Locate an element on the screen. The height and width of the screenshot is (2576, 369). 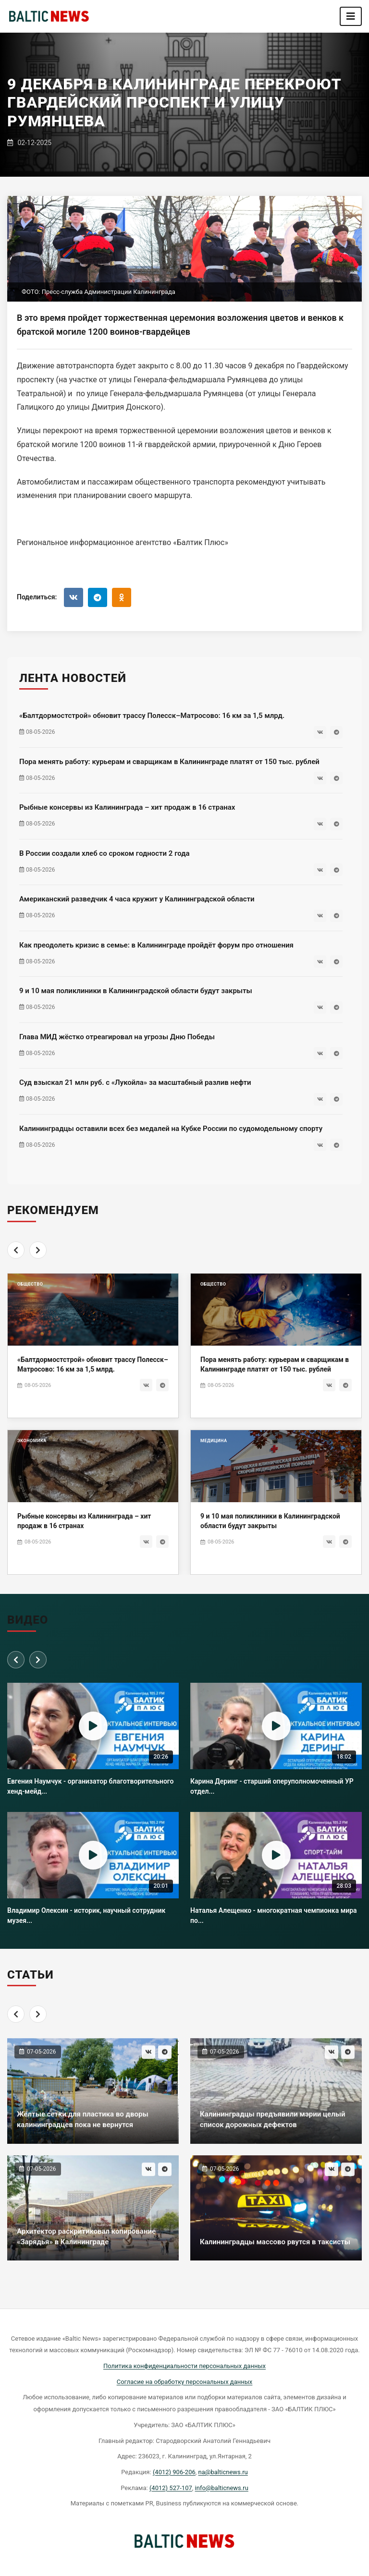
(4012) 527-107 is located at coordinates (170, 2487).